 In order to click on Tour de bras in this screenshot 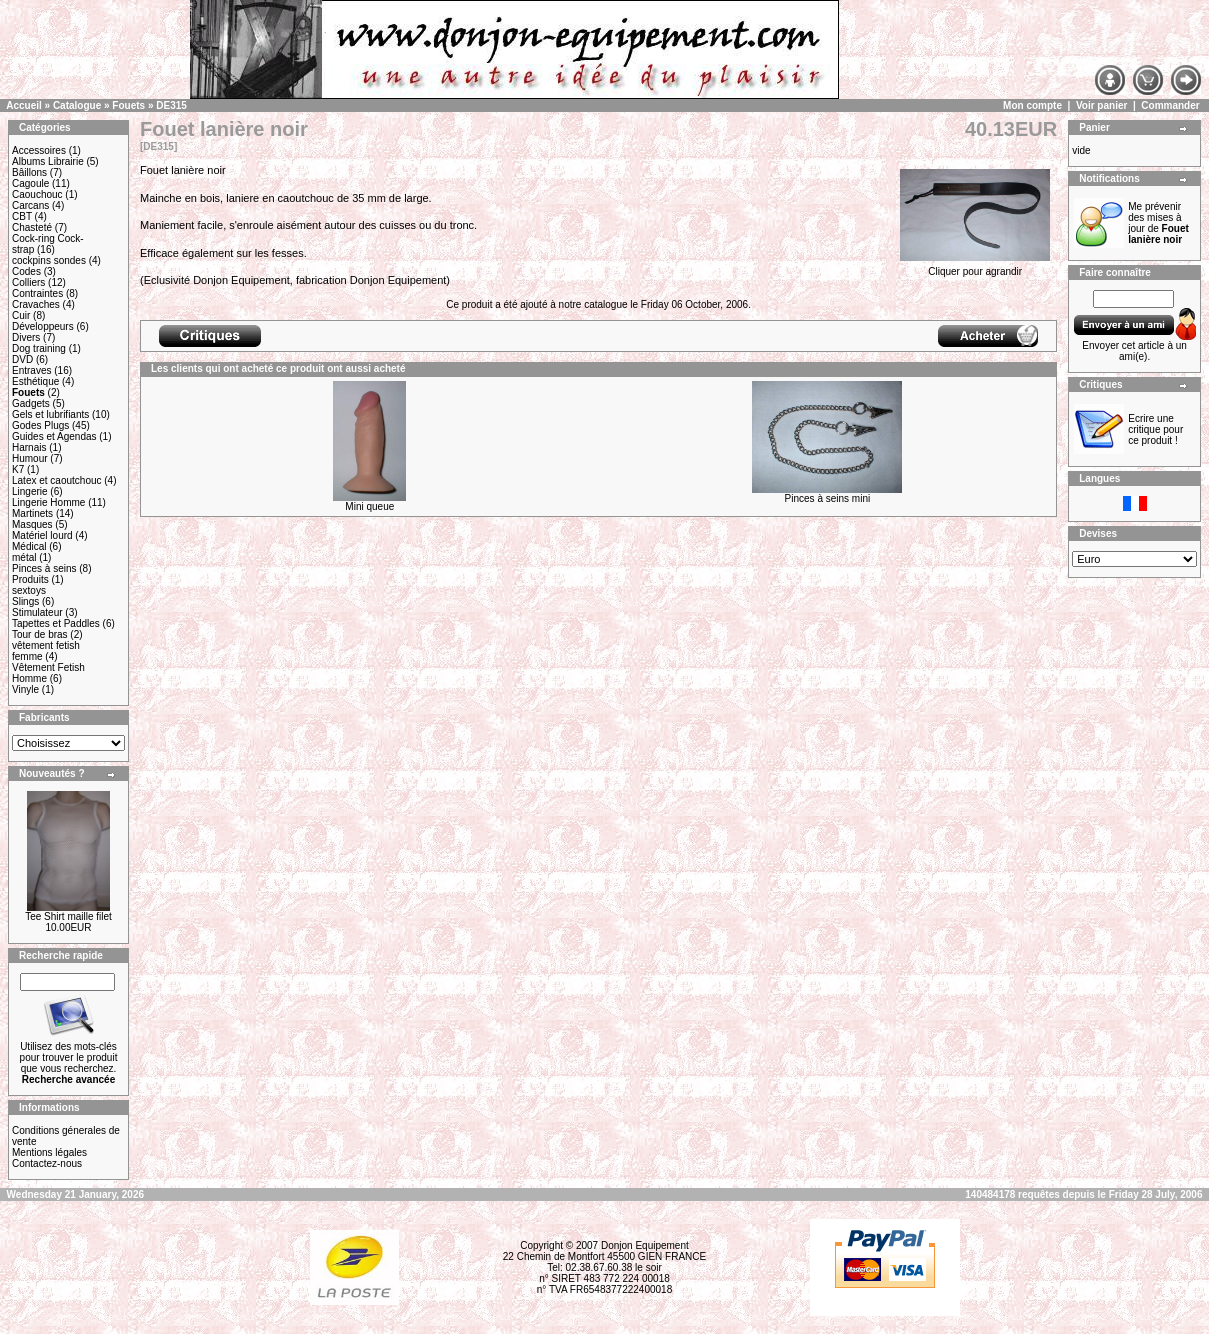, I will do `click(40, 634)`.